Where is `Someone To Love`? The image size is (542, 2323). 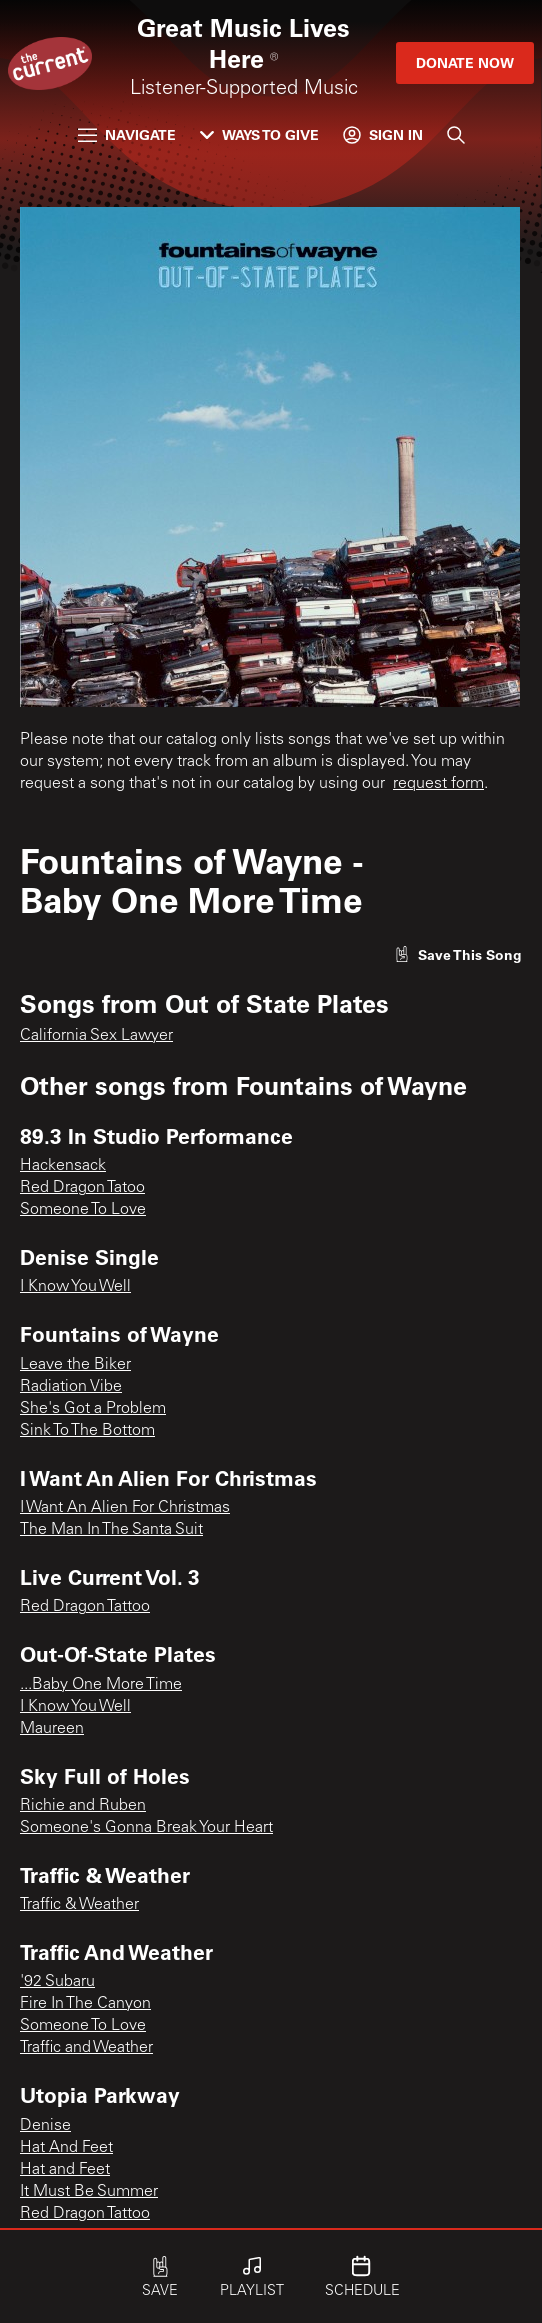
Someone To Love is located at coordinates (83, 1210).